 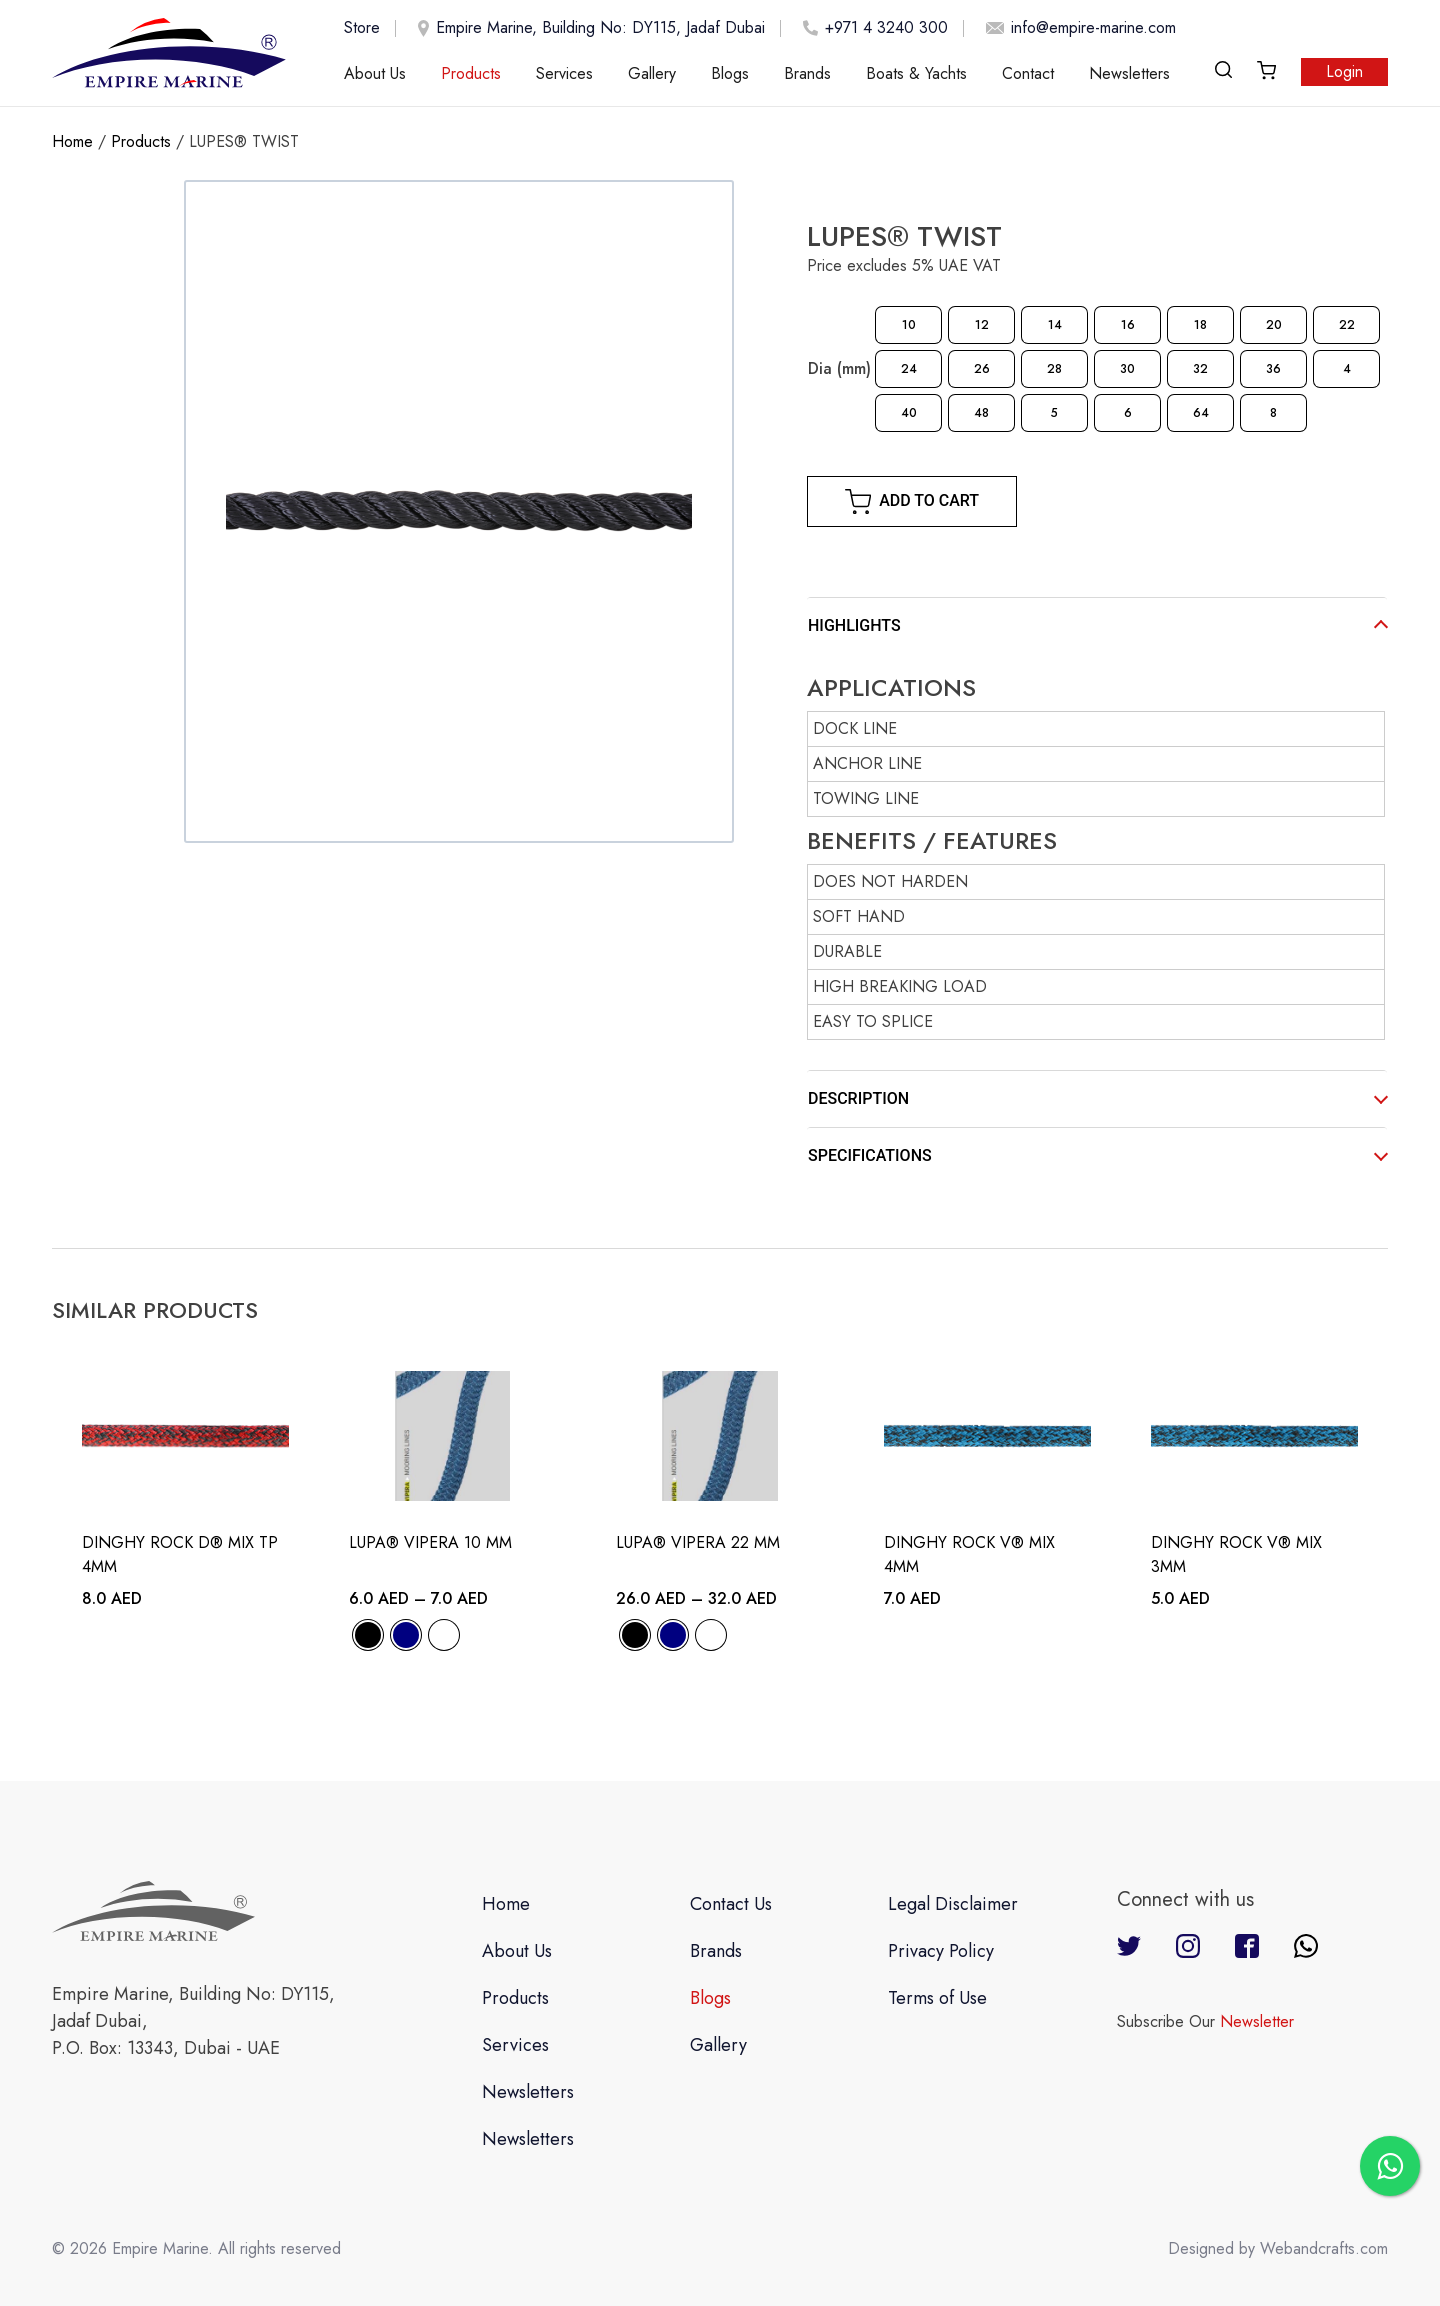 What do you see at coordinates (72, 141) in the screenshot?
I see `Home` at bounding box center [72, 141].